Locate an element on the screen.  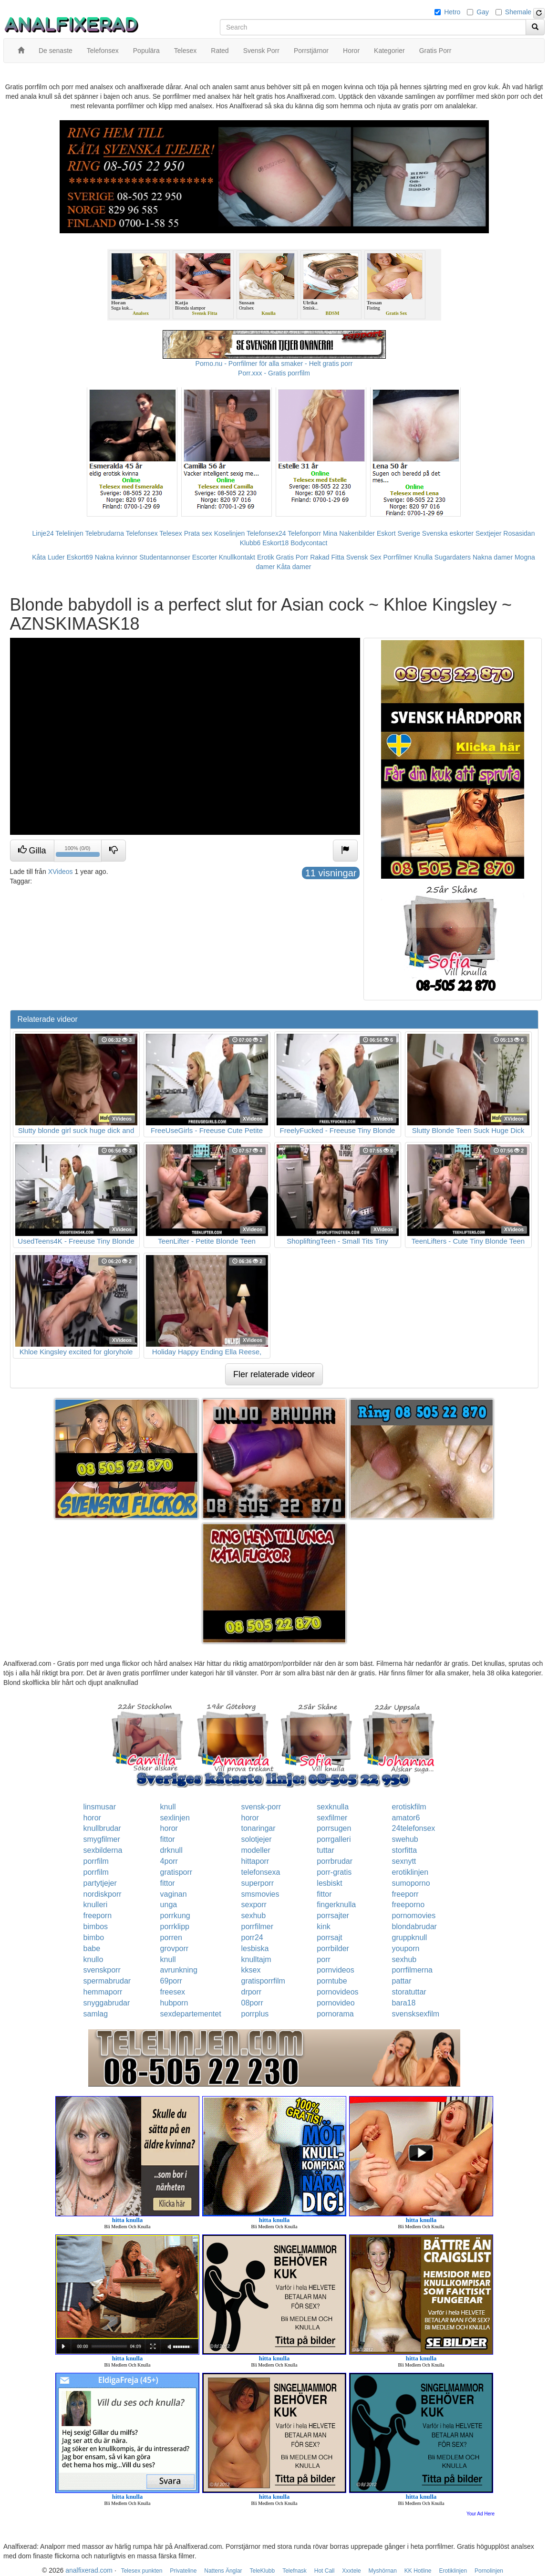
lesbiskt is located at coordinates (329, 1883).